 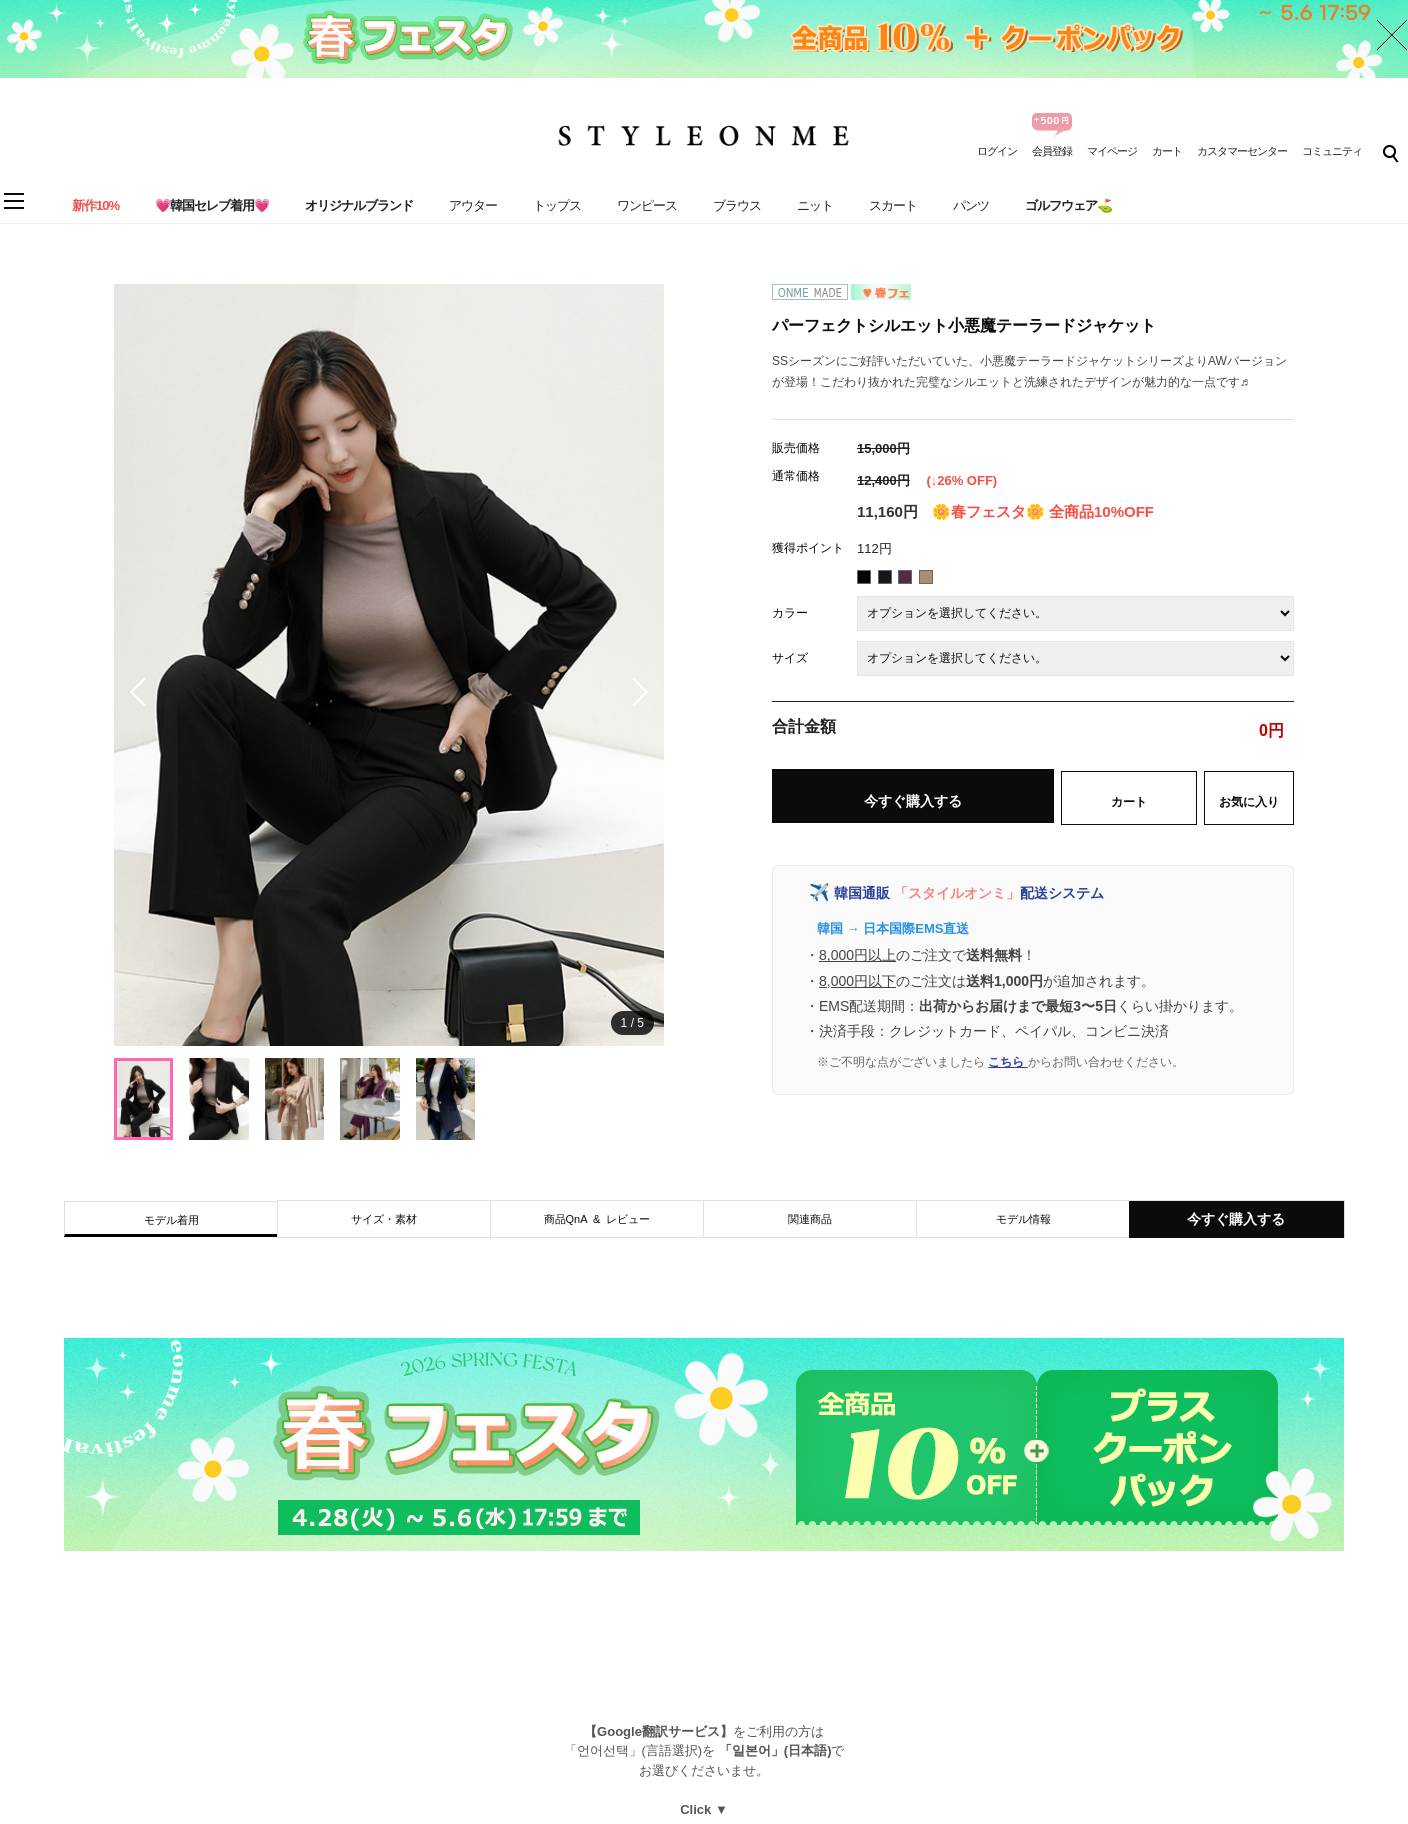 I want to click on 関連商品, so click(x=810, y=1219).